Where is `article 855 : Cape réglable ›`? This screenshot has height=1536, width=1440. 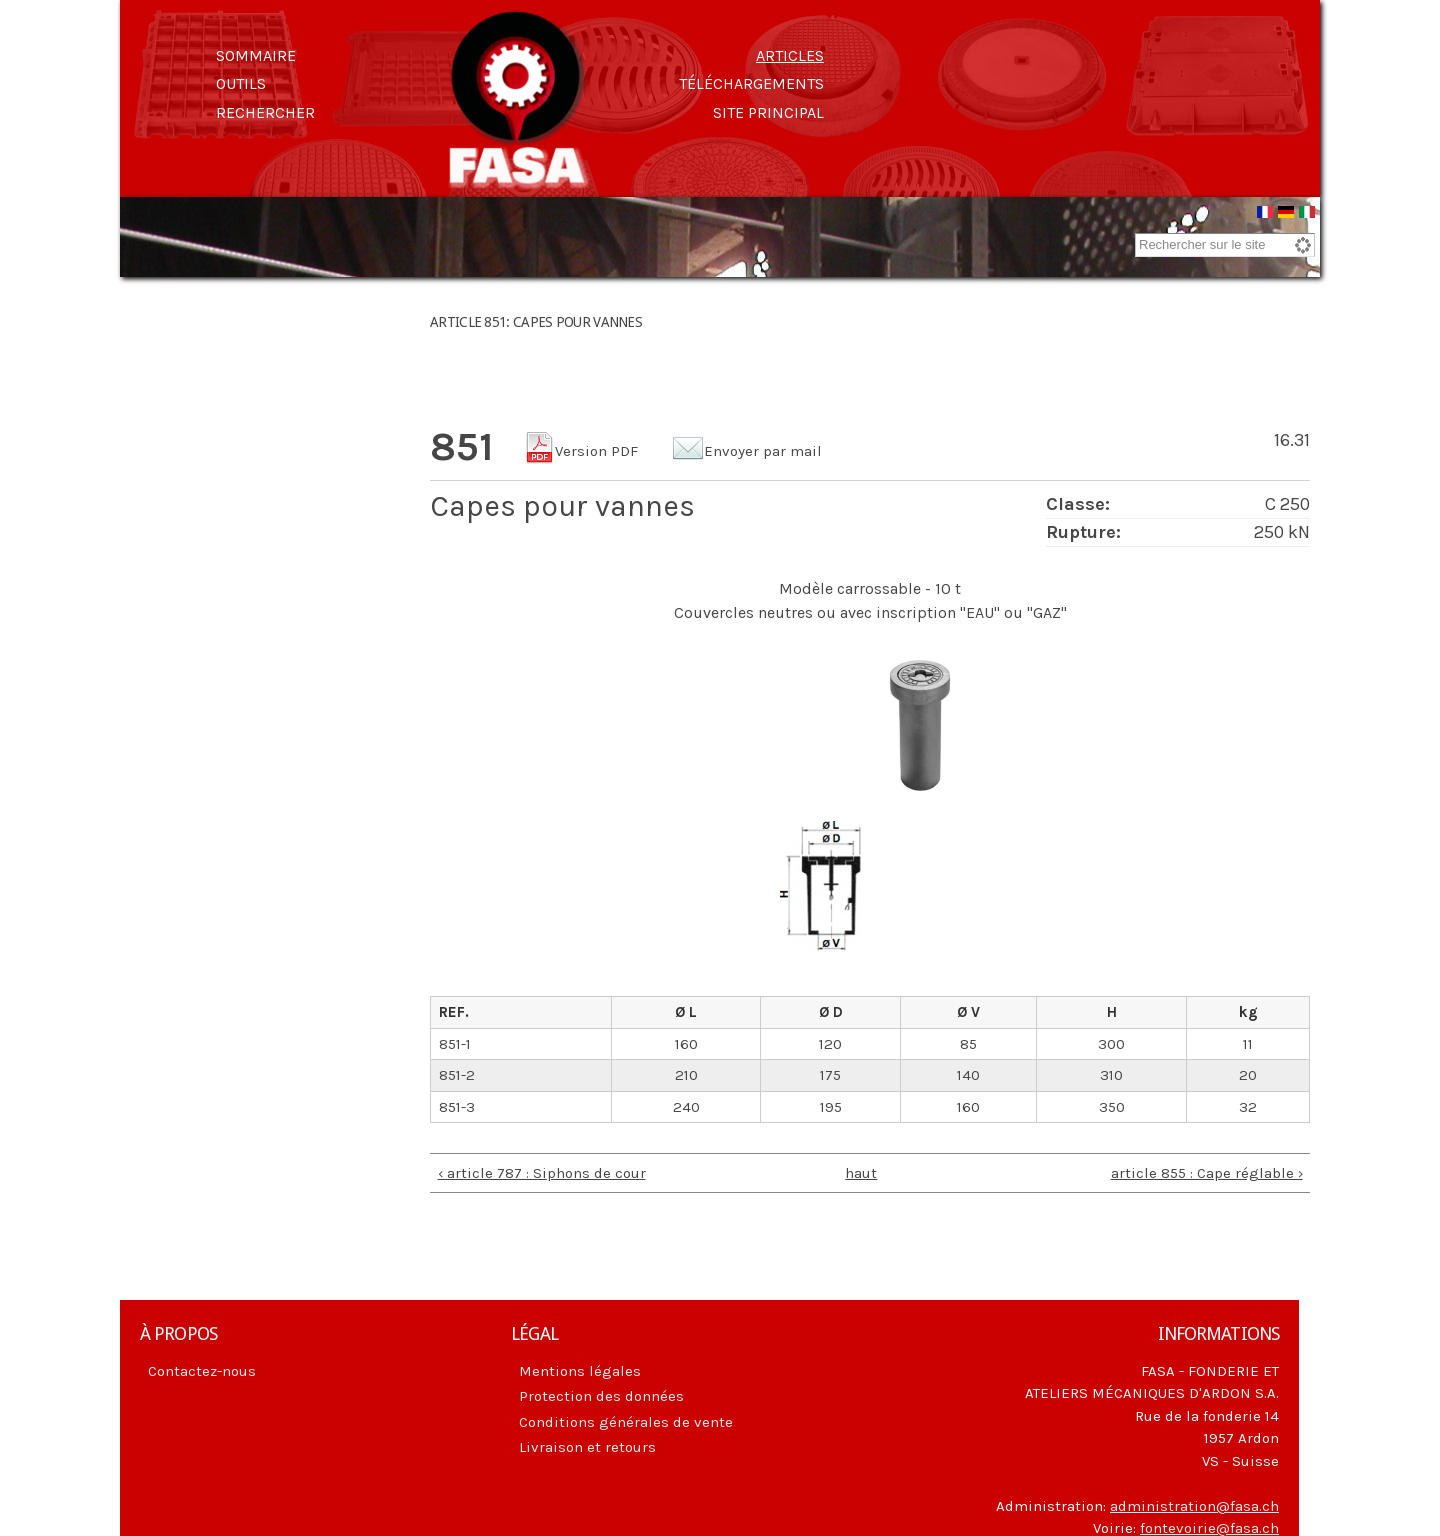
article 855 : Cape réglable › is located at coordinates (1207, 1176).